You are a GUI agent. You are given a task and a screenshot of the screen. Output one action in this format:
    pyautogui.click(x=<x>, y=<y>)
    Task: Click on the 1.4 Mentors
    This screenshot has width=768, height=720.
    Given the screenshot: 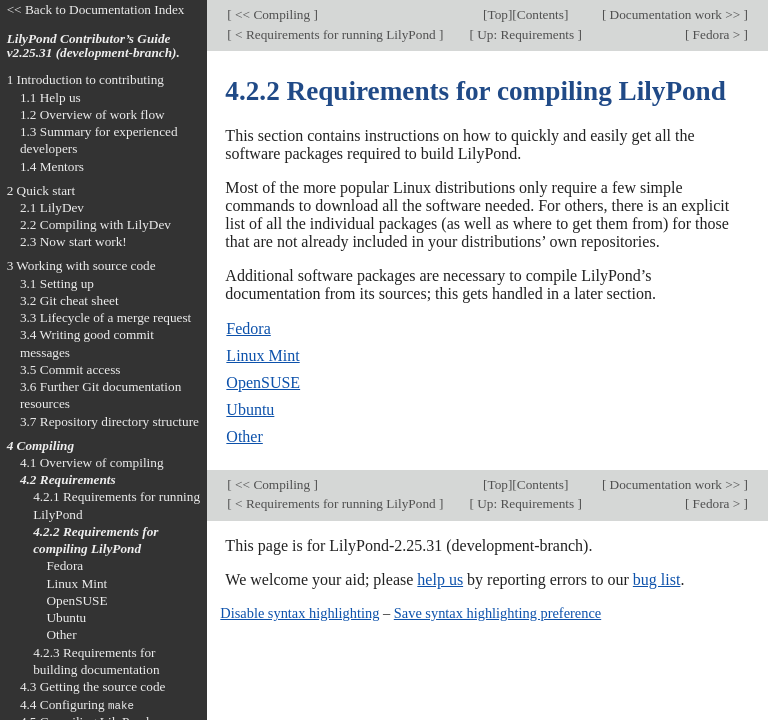 What is the action you would take?
    pyautogui.click(x=52, y=166)
    